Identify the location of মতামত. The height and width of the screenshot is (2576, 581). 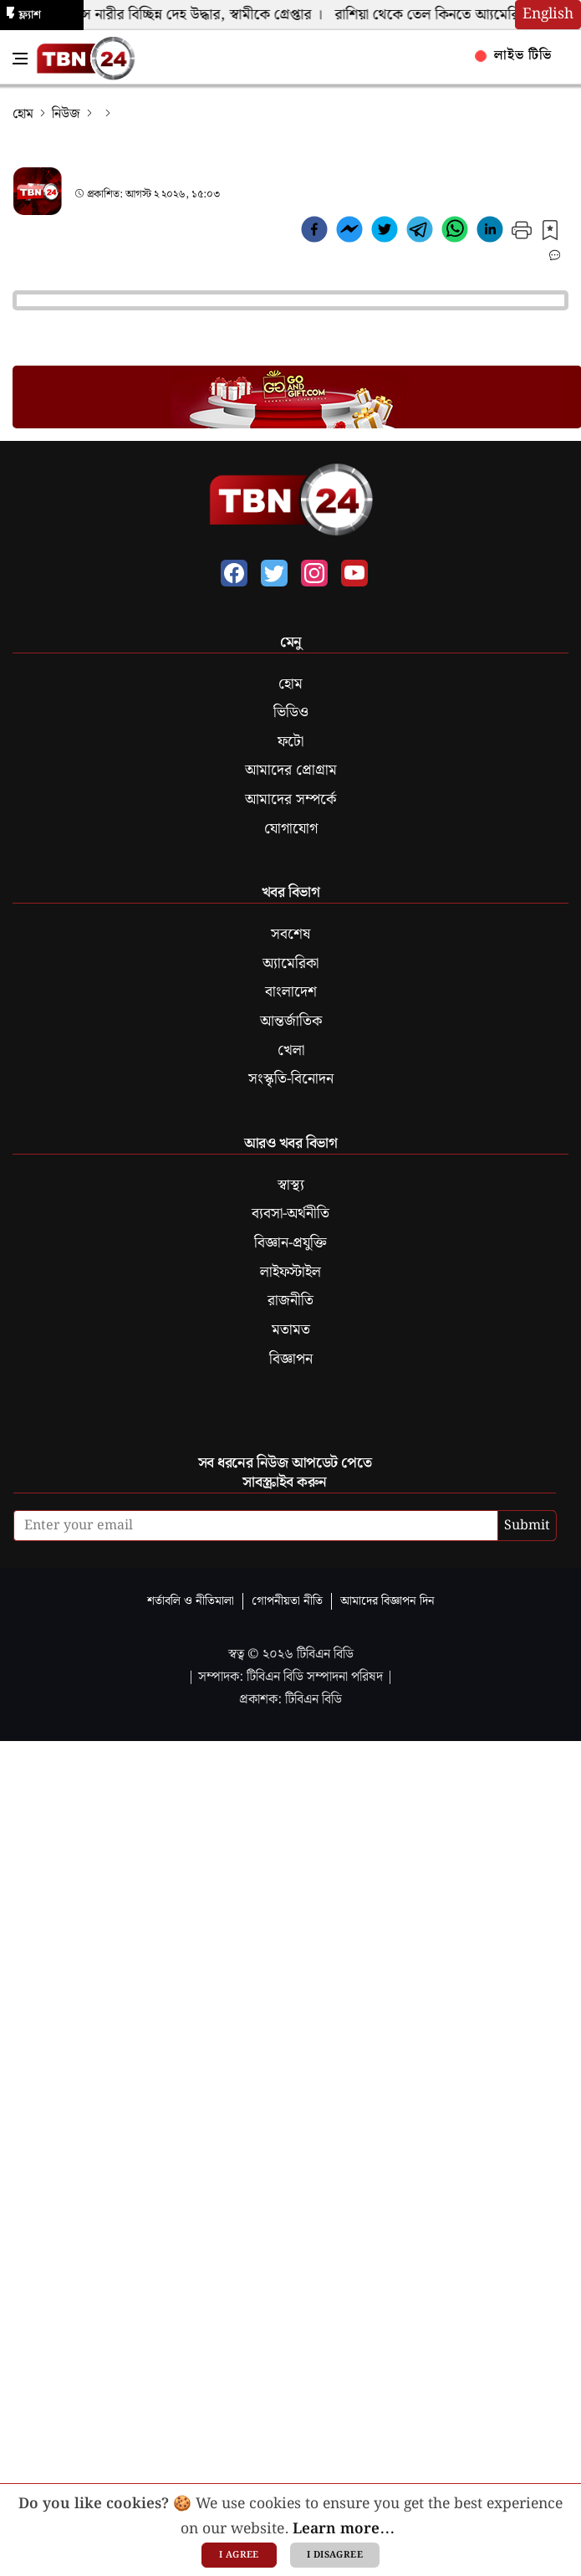
(291, 1330).